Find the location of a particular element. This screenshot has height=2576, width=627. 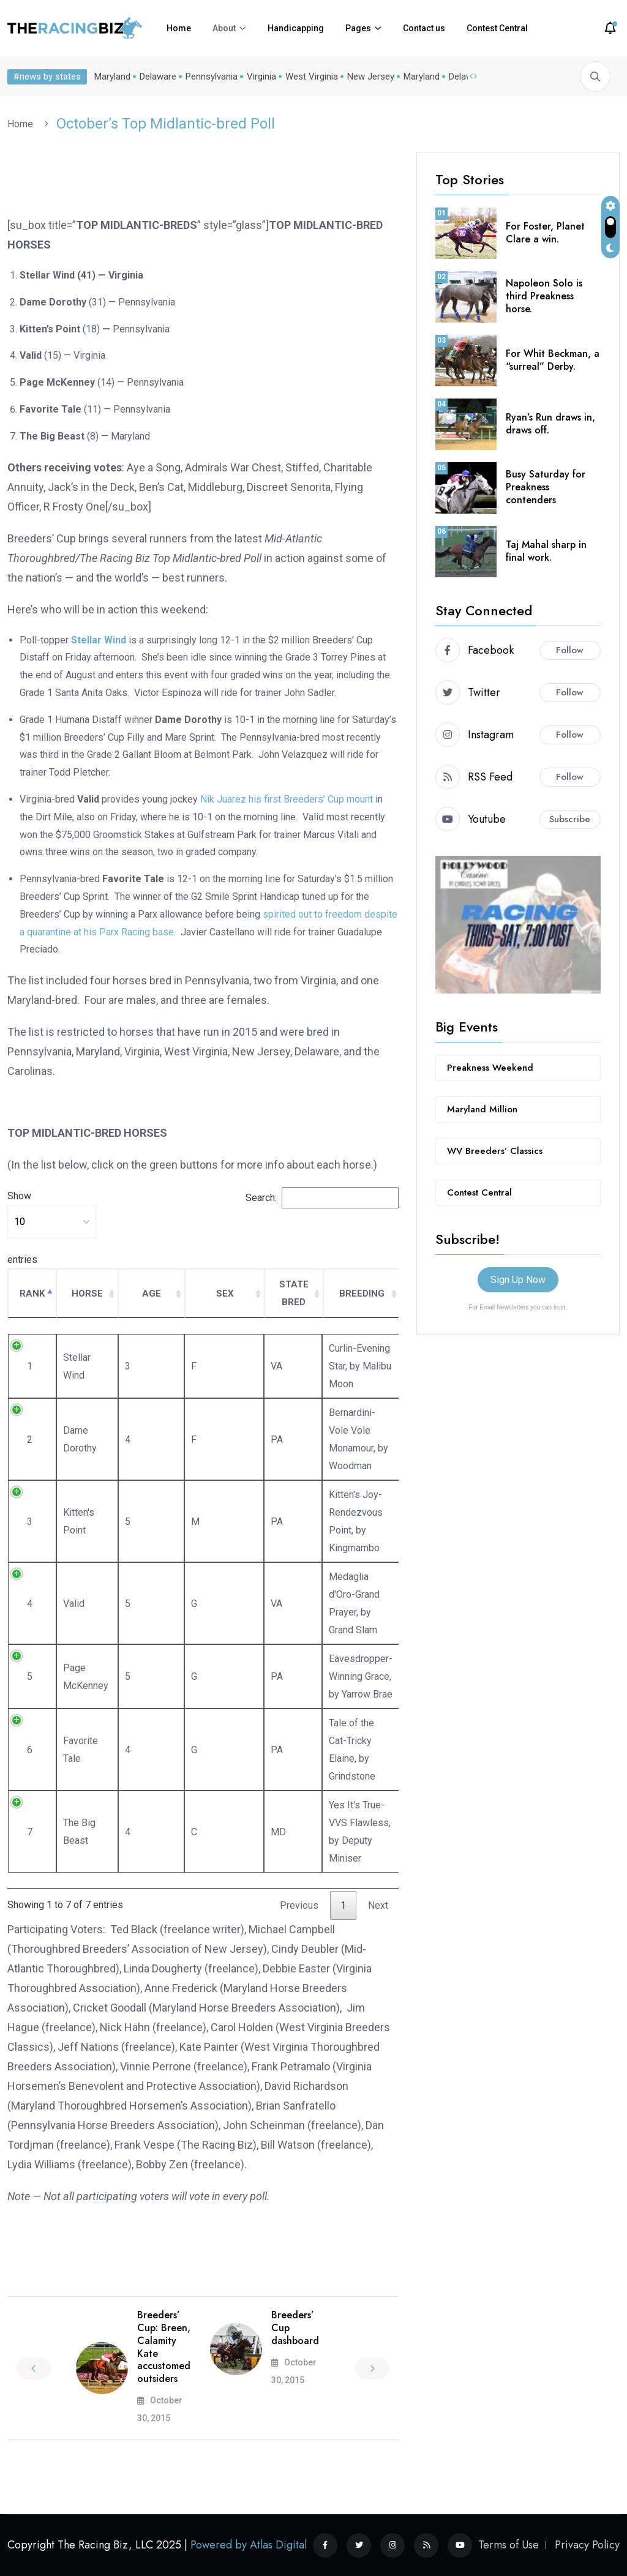

Show entries is located at coordinates (51, 1227).